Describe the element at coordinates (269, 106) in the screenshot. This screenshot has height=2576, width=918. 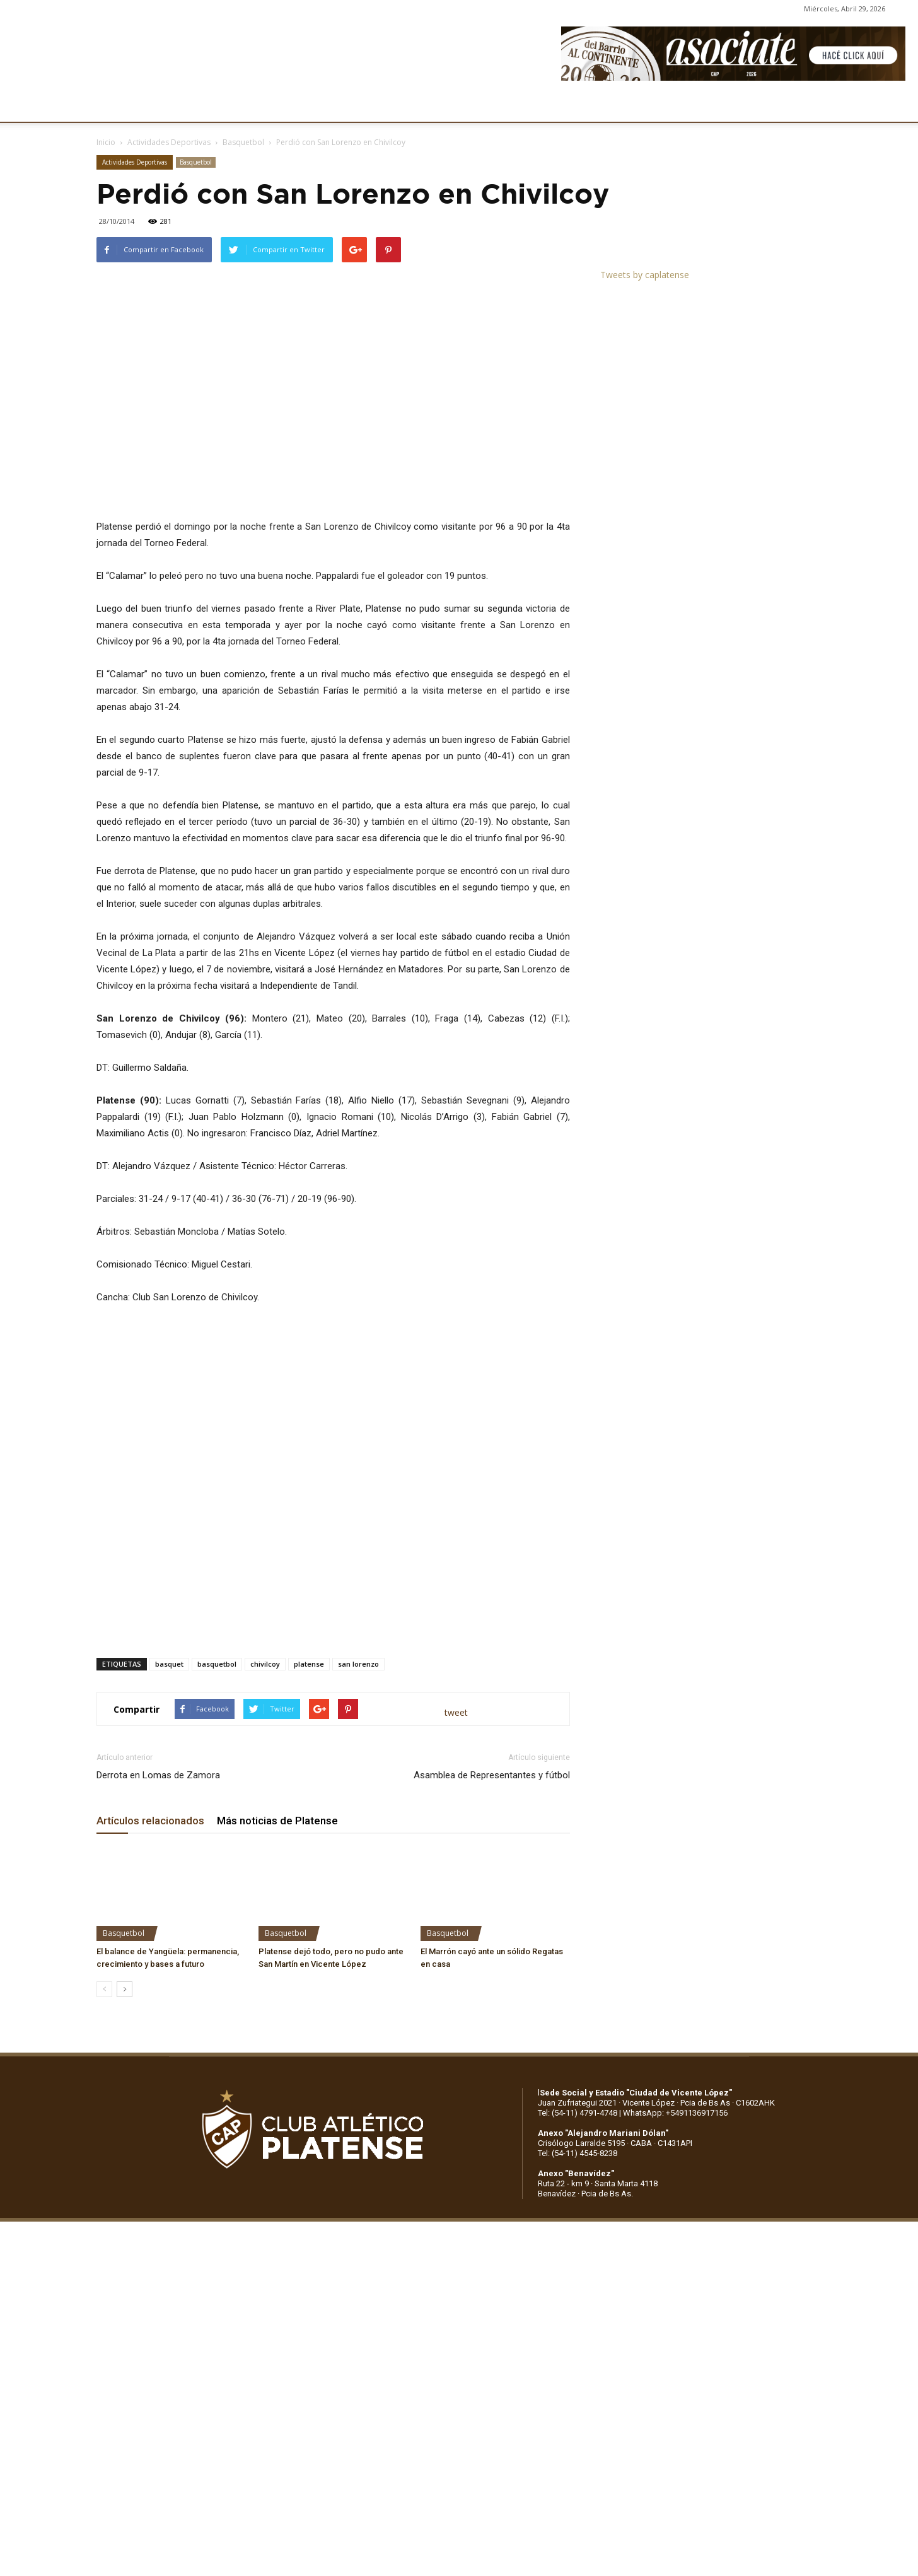
I see `FÚTBOL` at that location.